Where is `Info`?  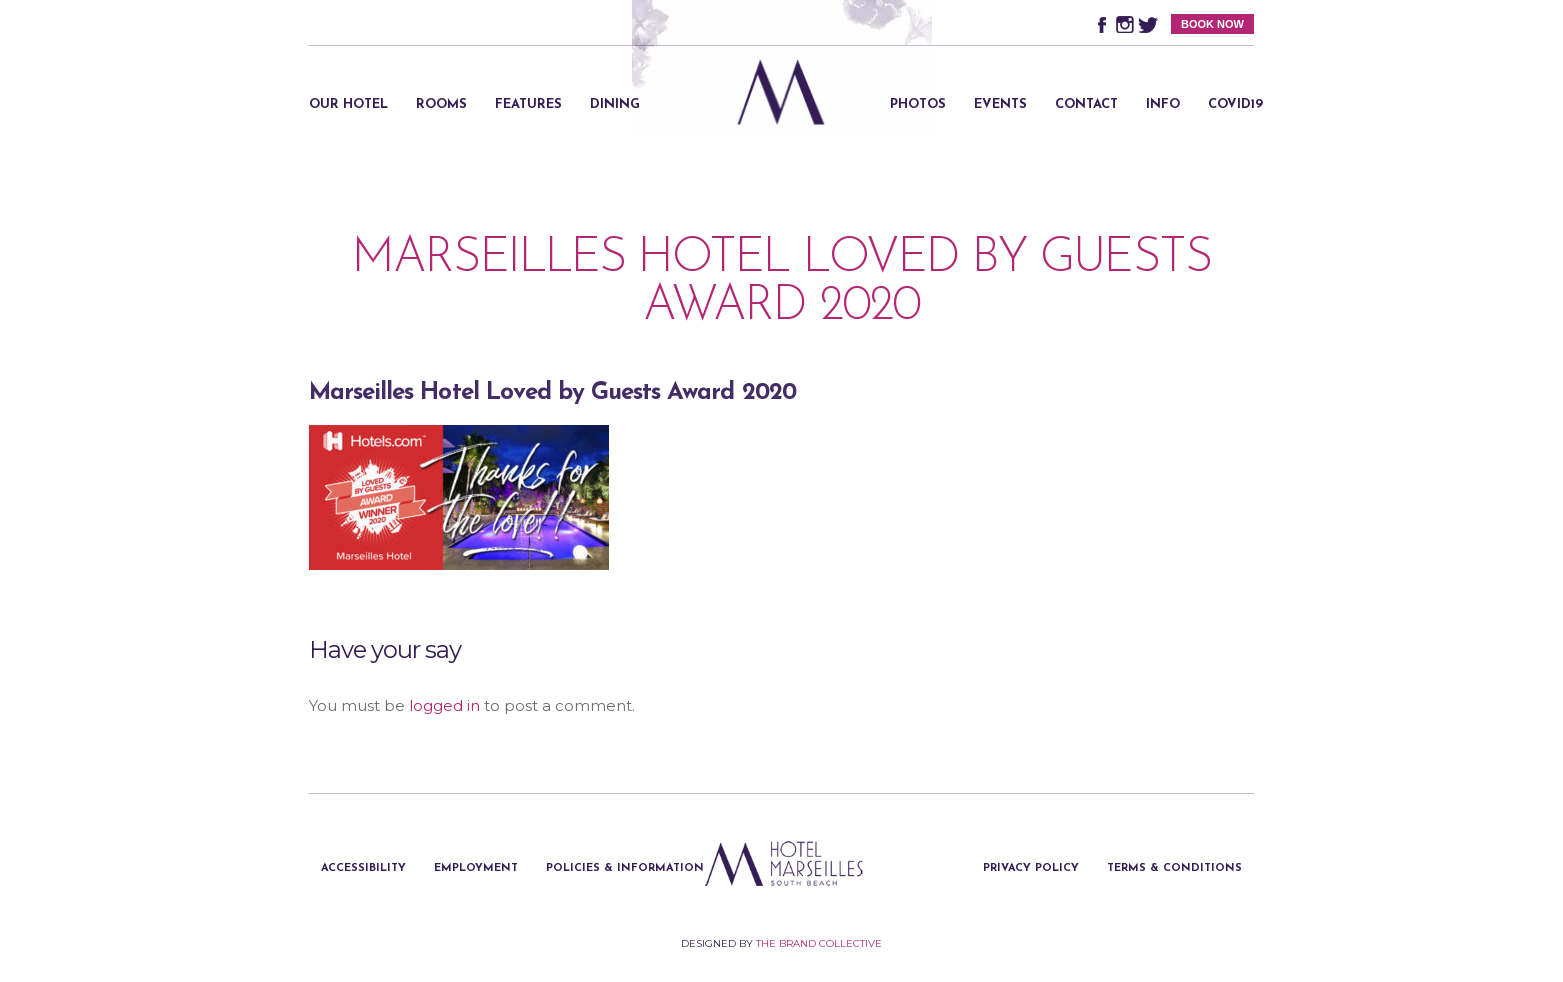
Info is located at coordinates (1163, 104).